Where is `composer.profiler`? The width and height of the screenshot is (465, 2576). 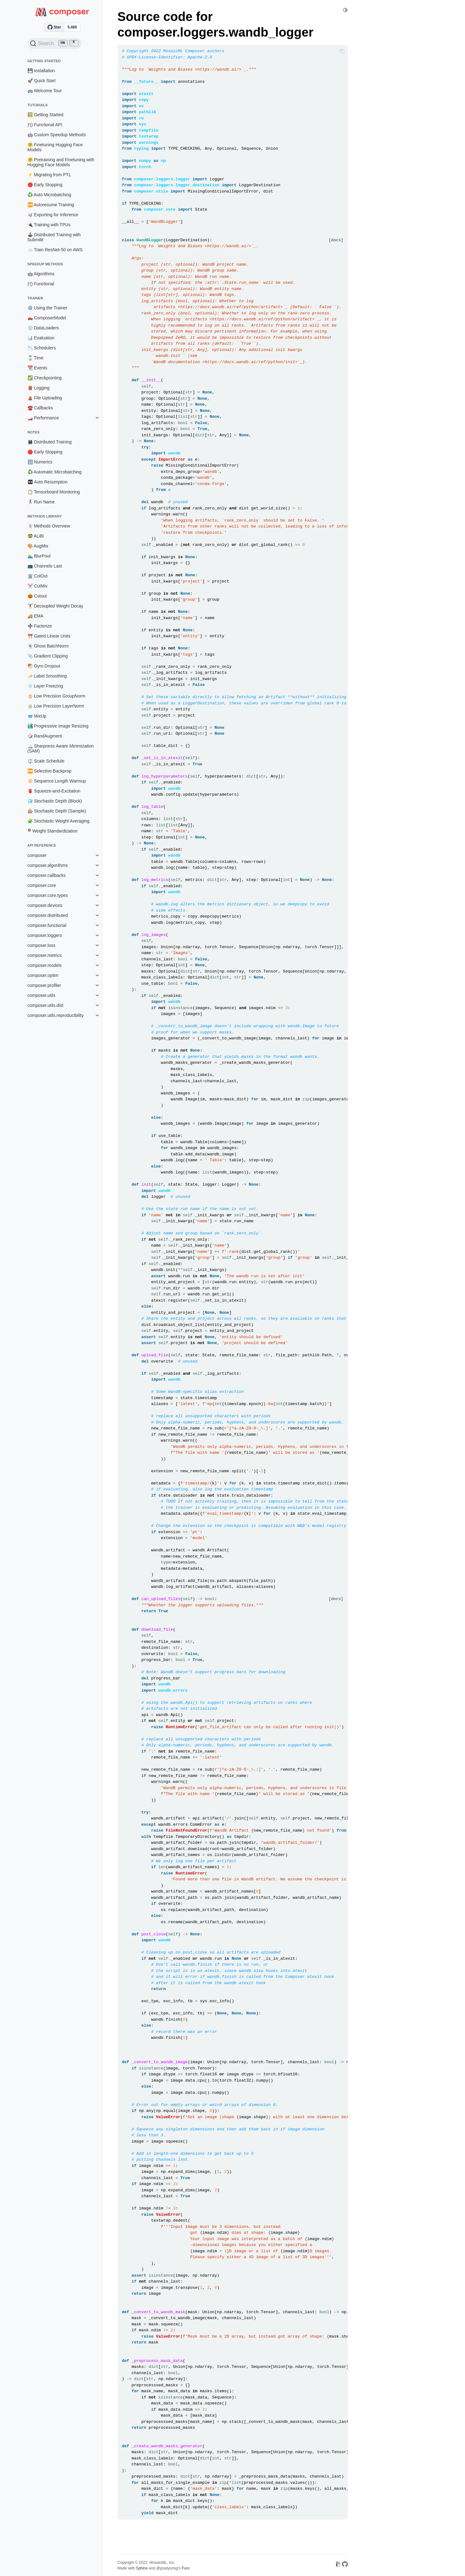
composer.profiler is located at coordinates (44, 985).